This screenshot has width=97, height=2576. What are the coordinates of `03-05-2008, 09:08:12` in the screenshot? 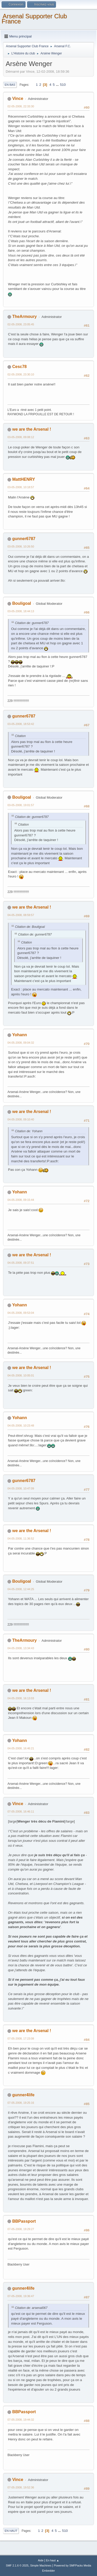 It's located at (20, 437).